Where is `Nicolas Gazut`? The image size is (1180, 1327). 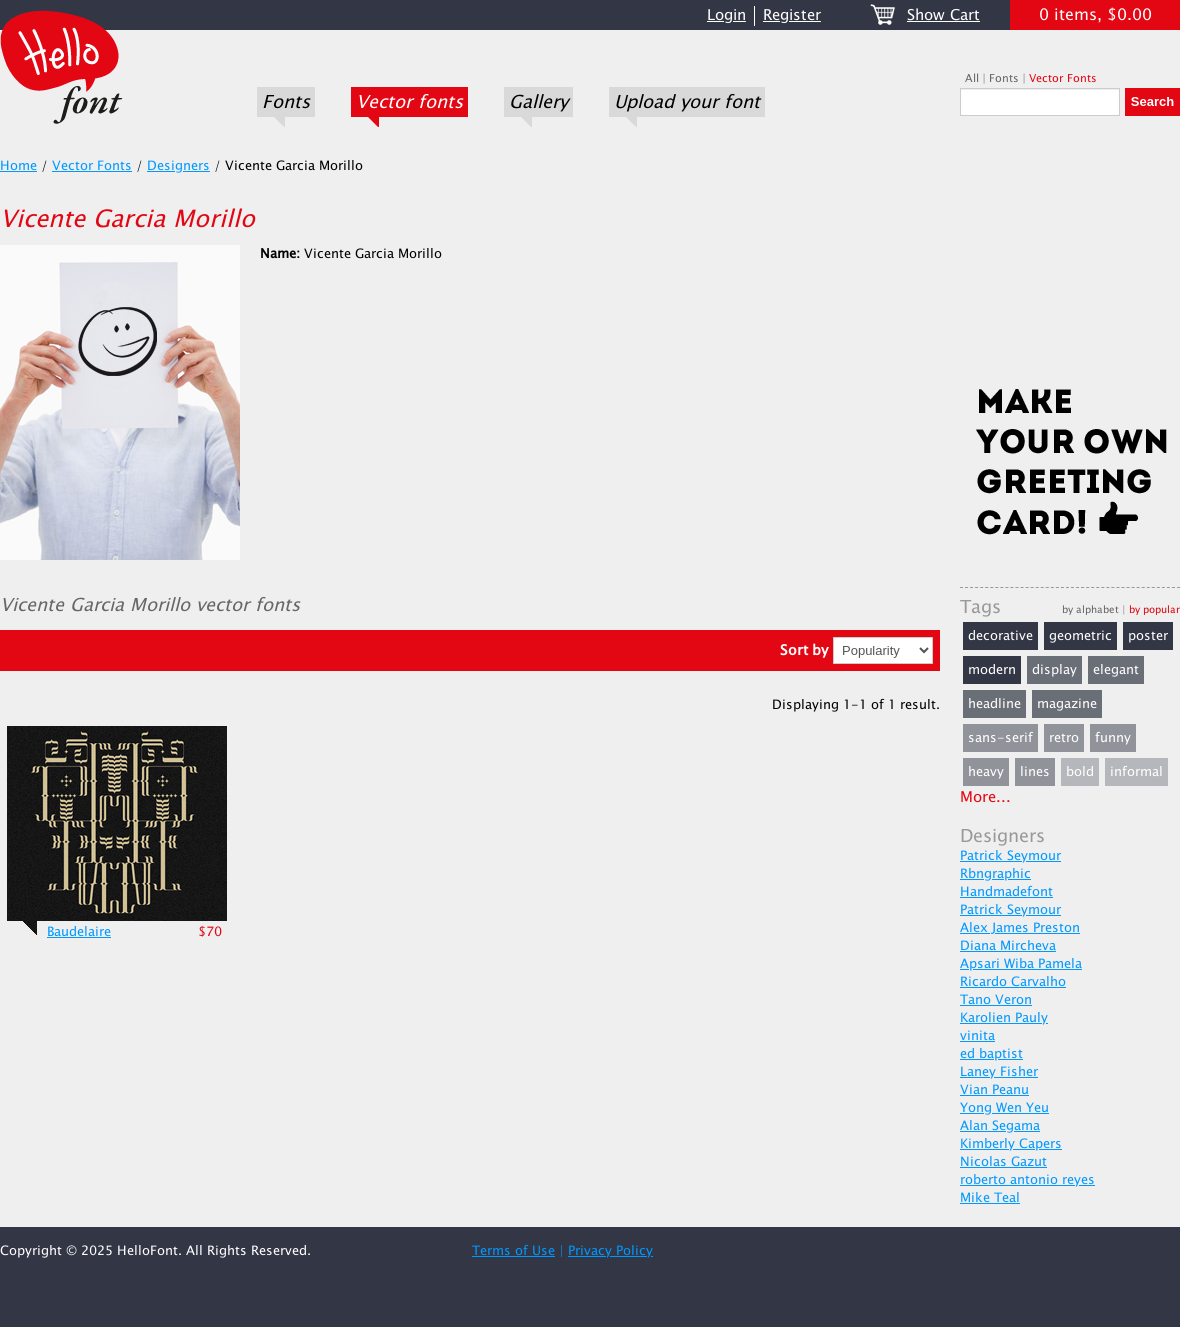
Nicolas Gazut is located at coordinates (1003, 1162).